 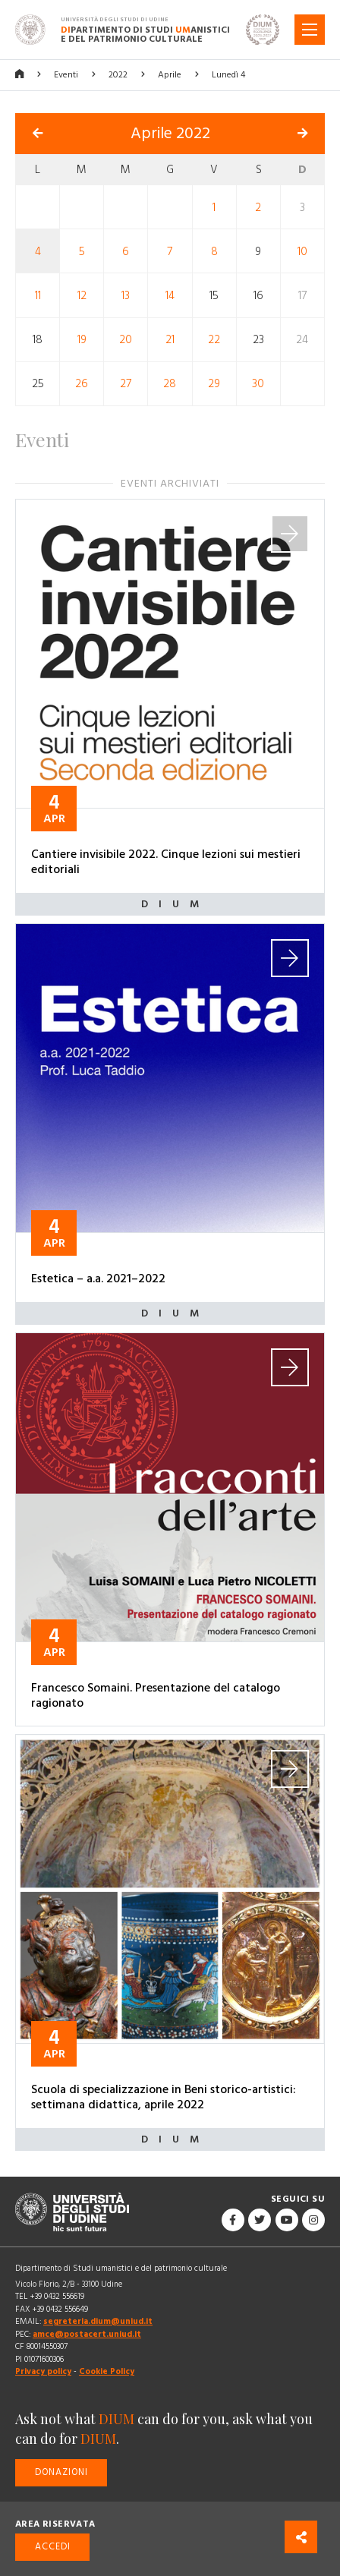 I want to click on 14, so click(x=170, y=296).